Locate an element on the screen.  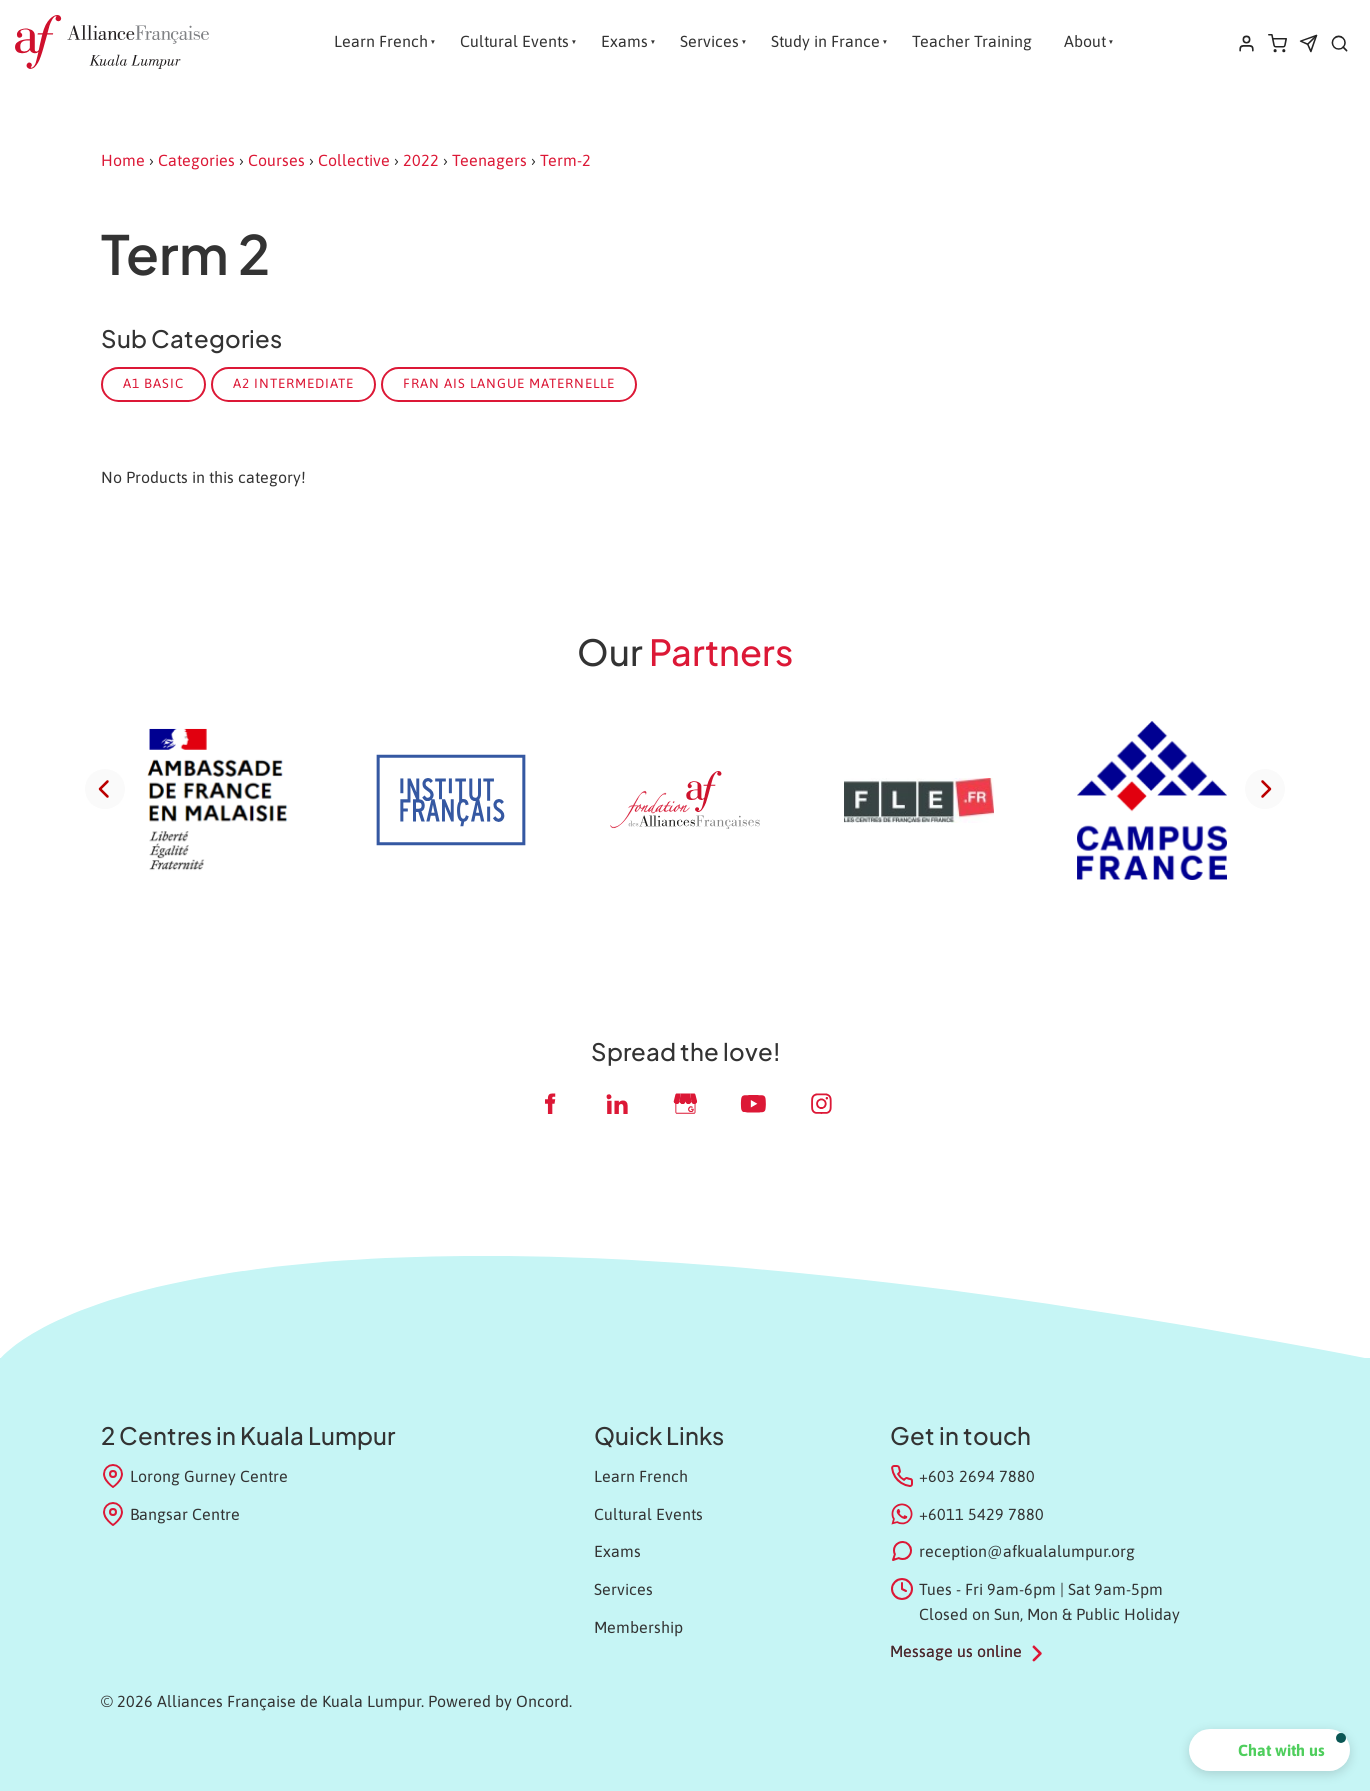
+603 2694 7880 is located at coordinates (977, 1476).